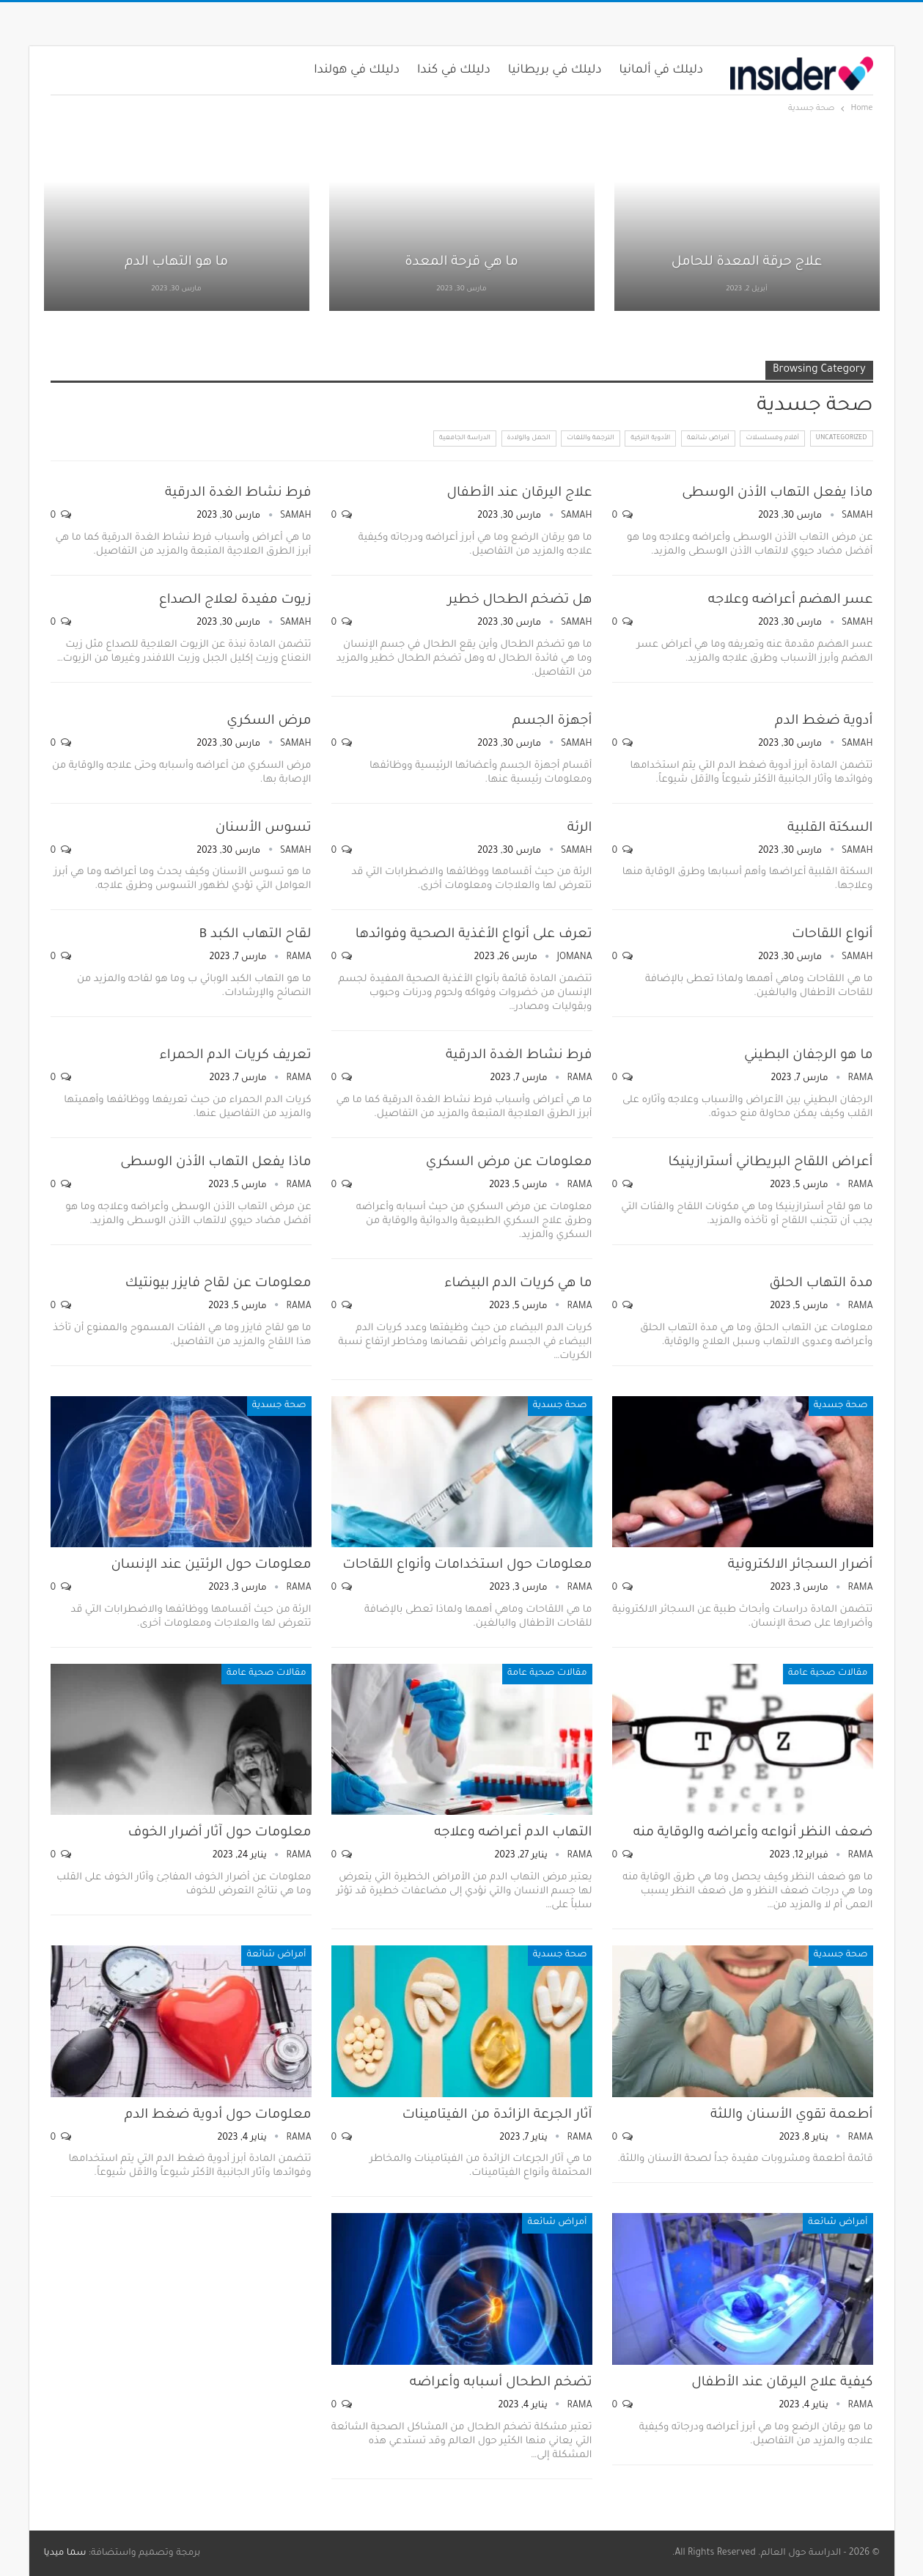  Describe the element at coordinates (518, 1284) in the screenshot. I see `ما هي كريات الدم البيضاء` at that location.